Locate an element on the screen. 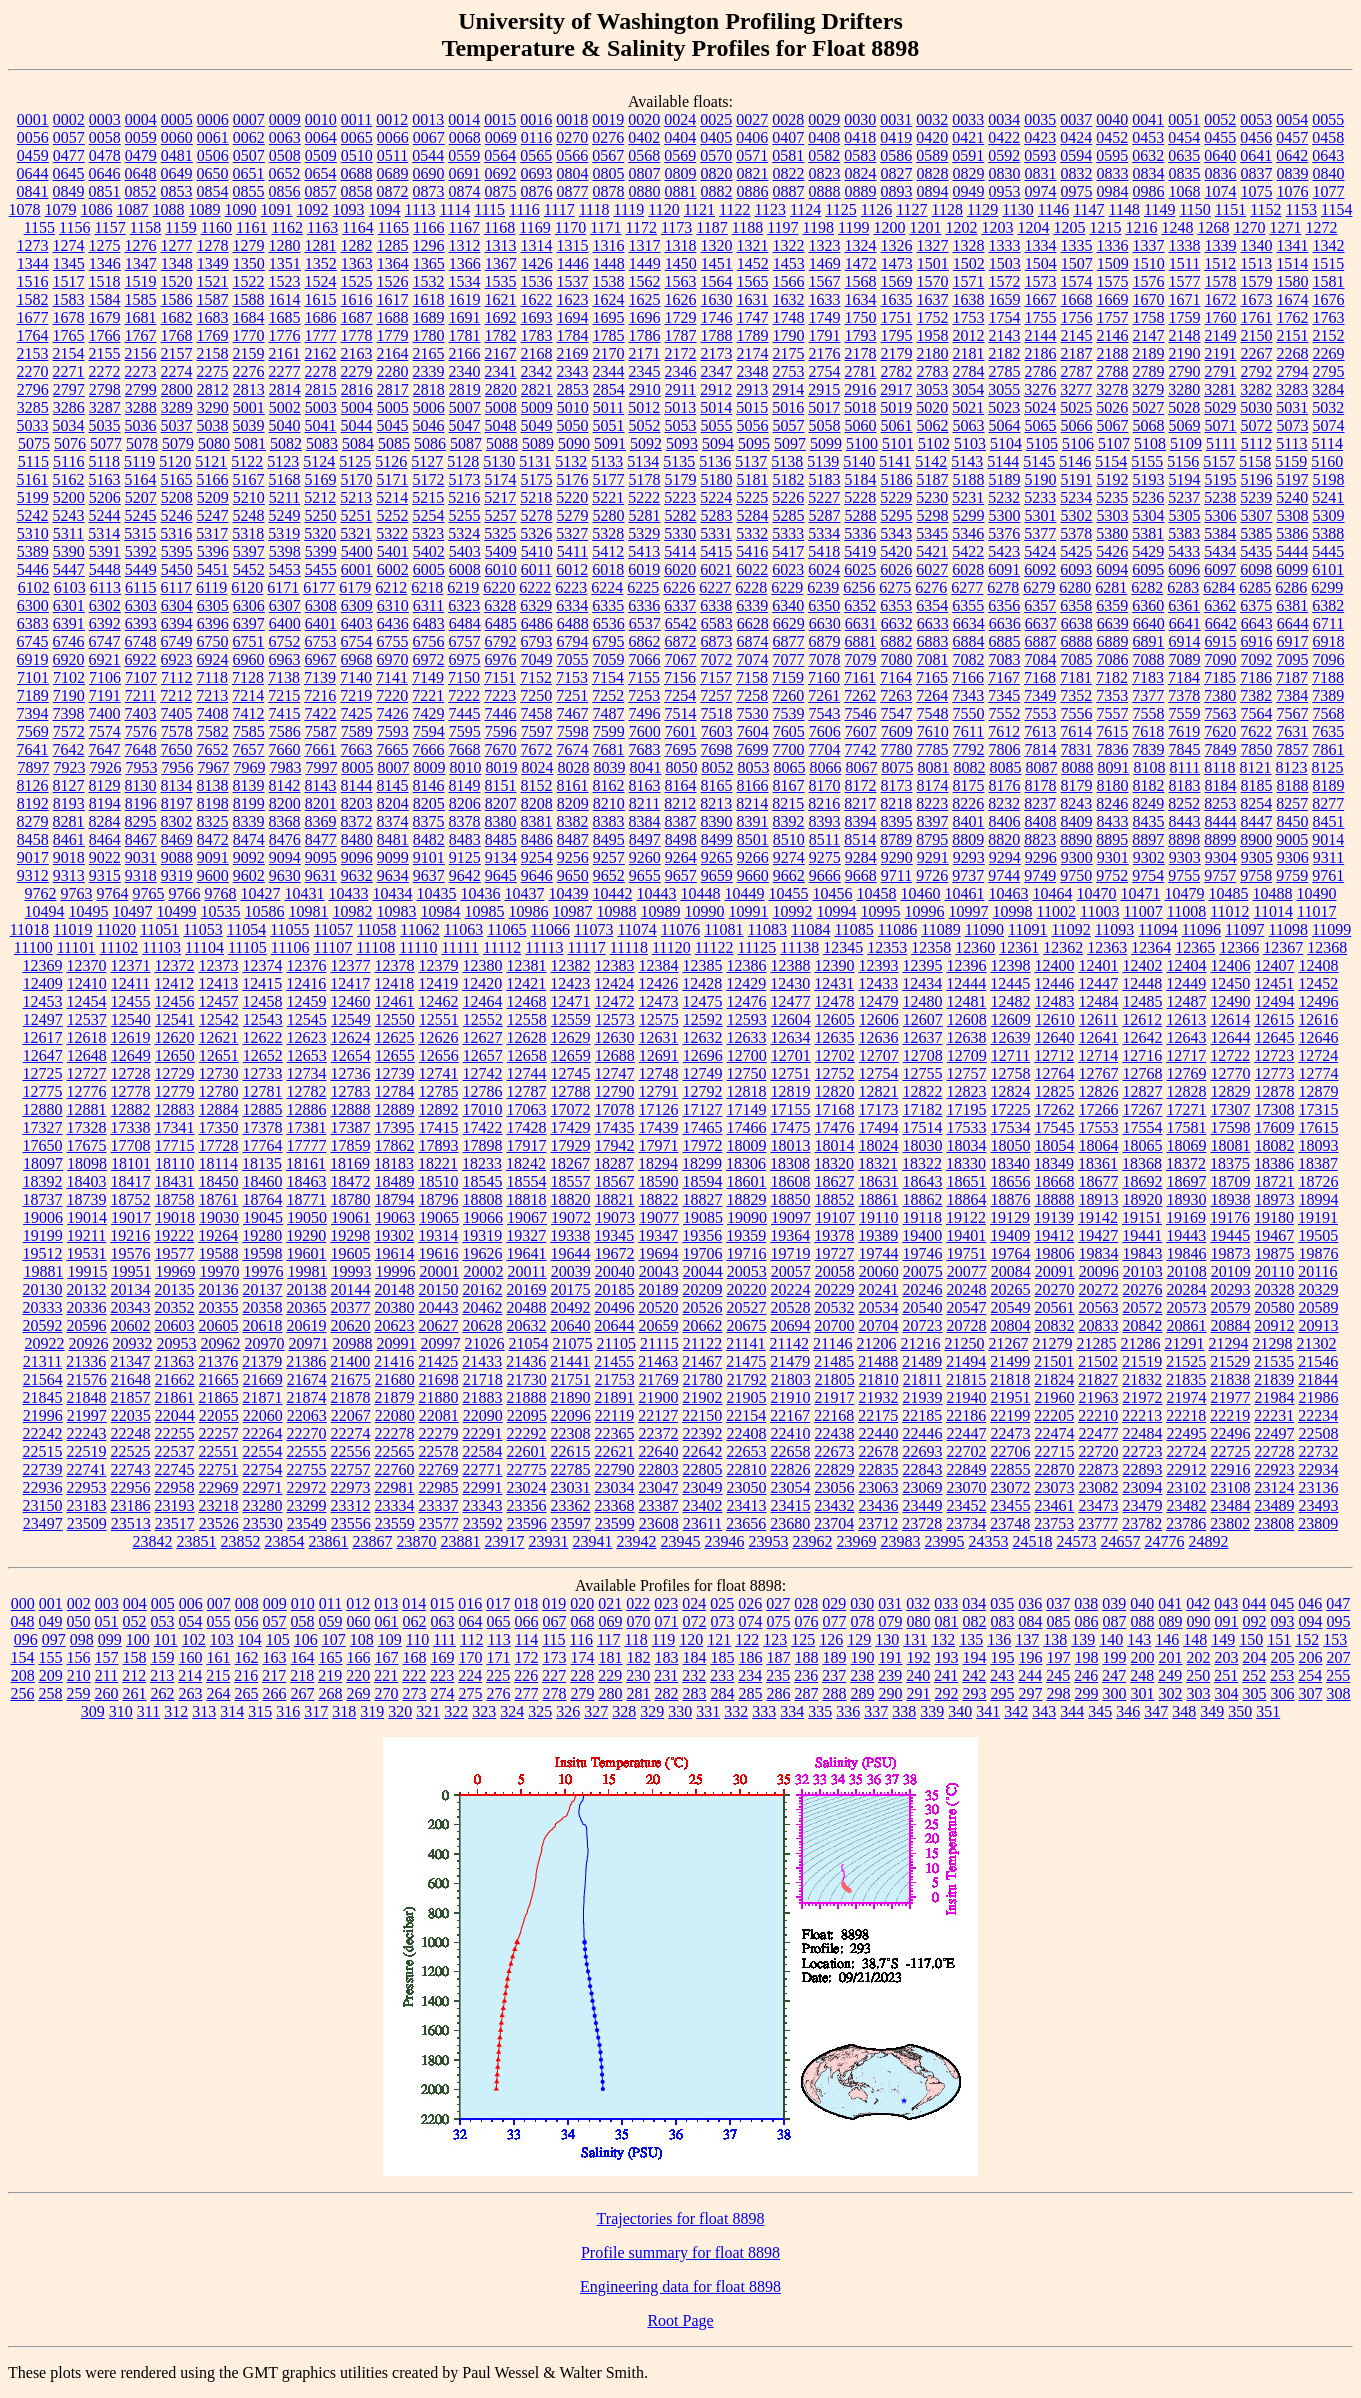  22081 is located at coordinates (439, 1415).